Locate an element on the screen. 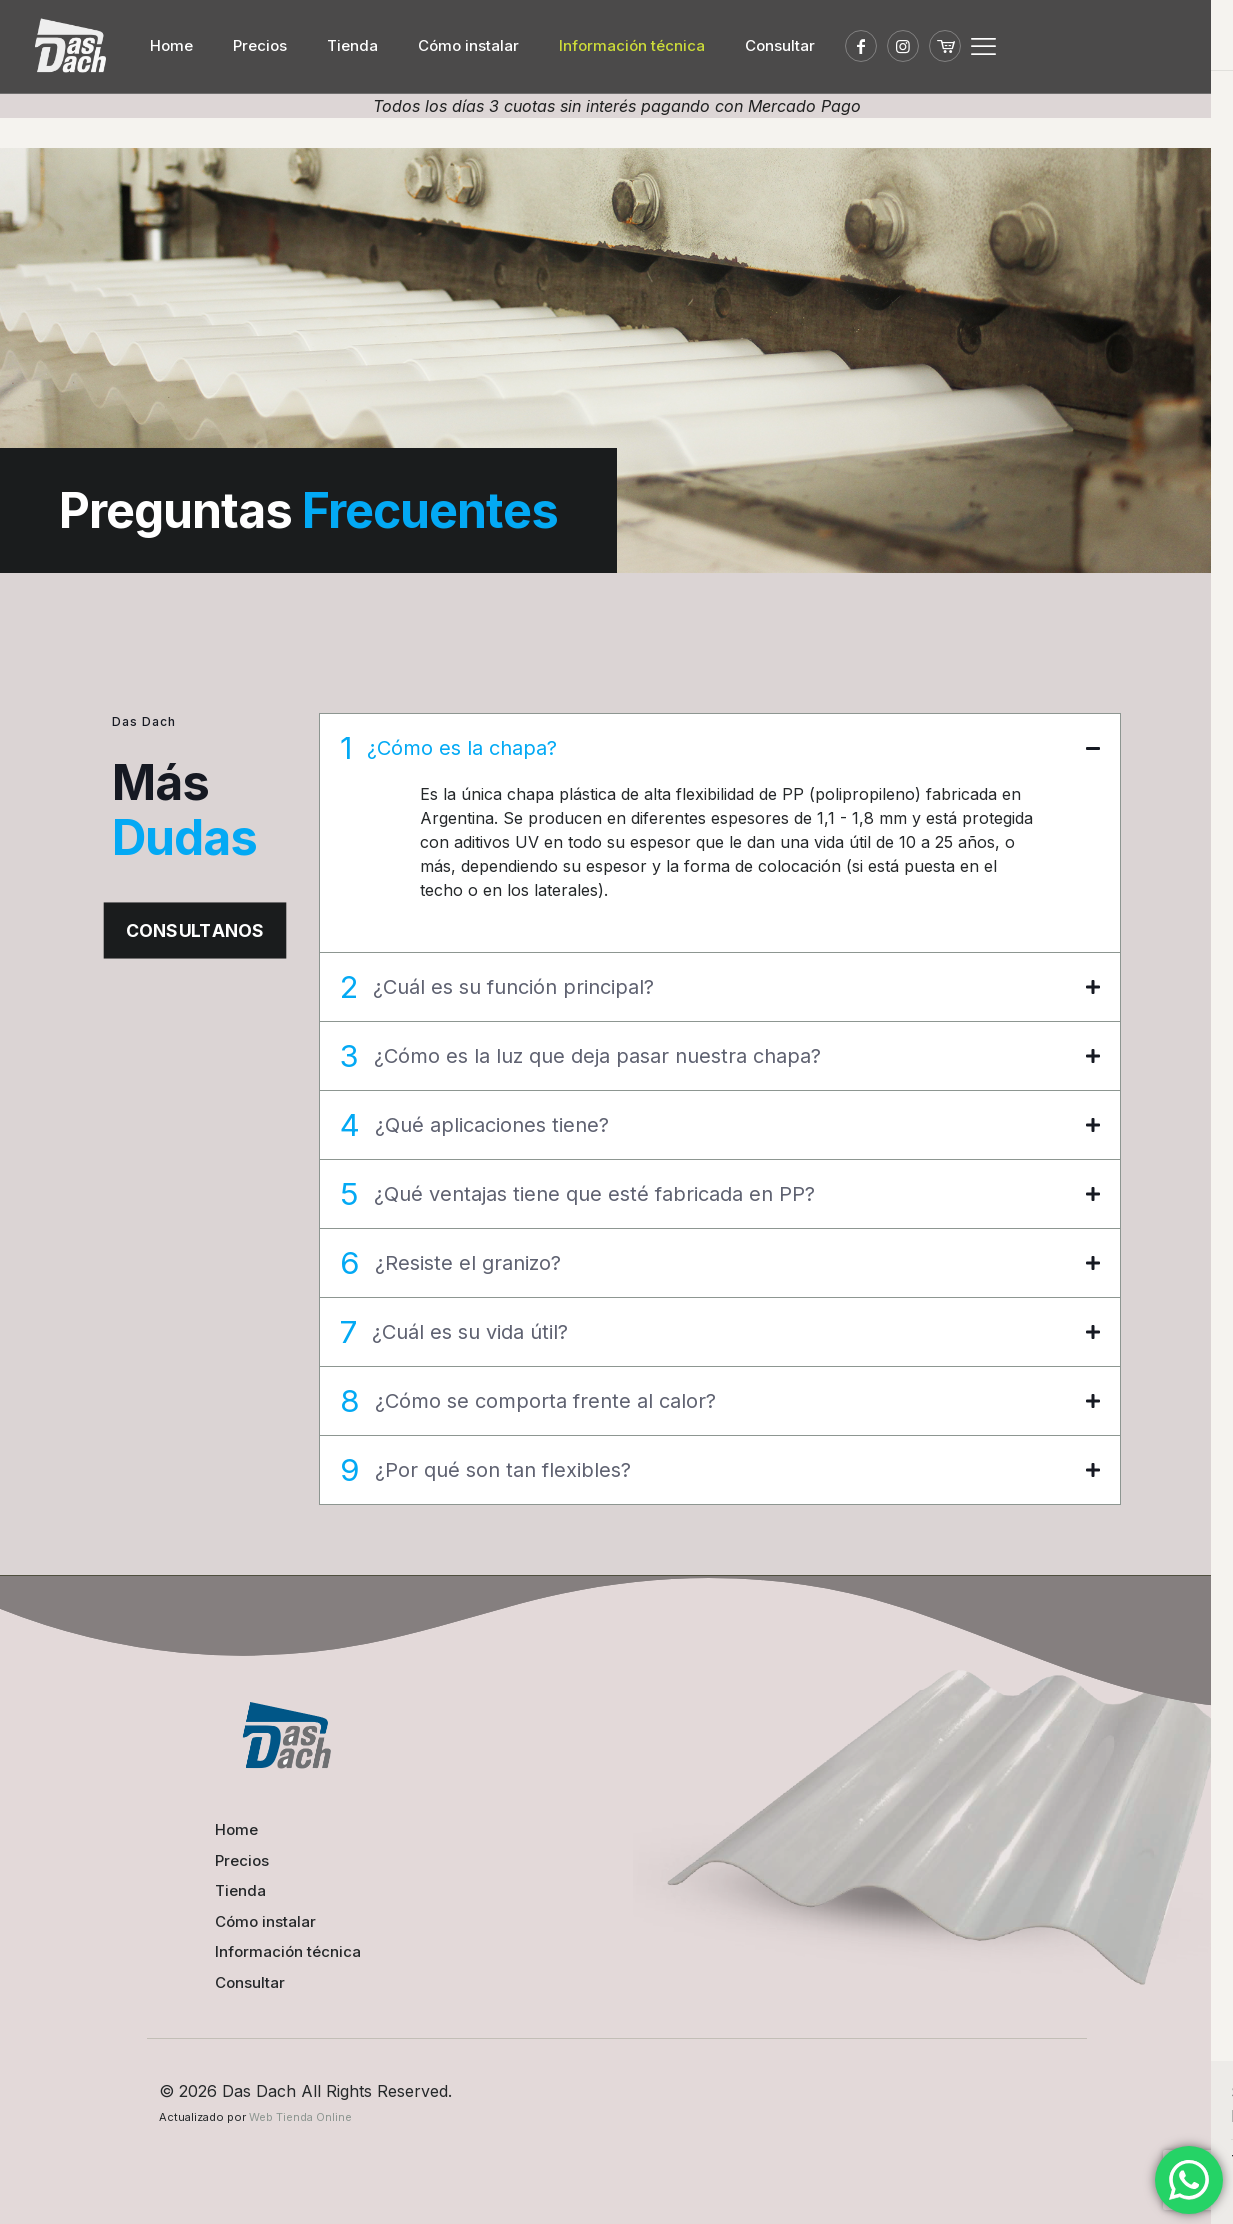 The width and height of the screenshot is (1233, 2224). Tienda is located at coordinates (240, 1890).